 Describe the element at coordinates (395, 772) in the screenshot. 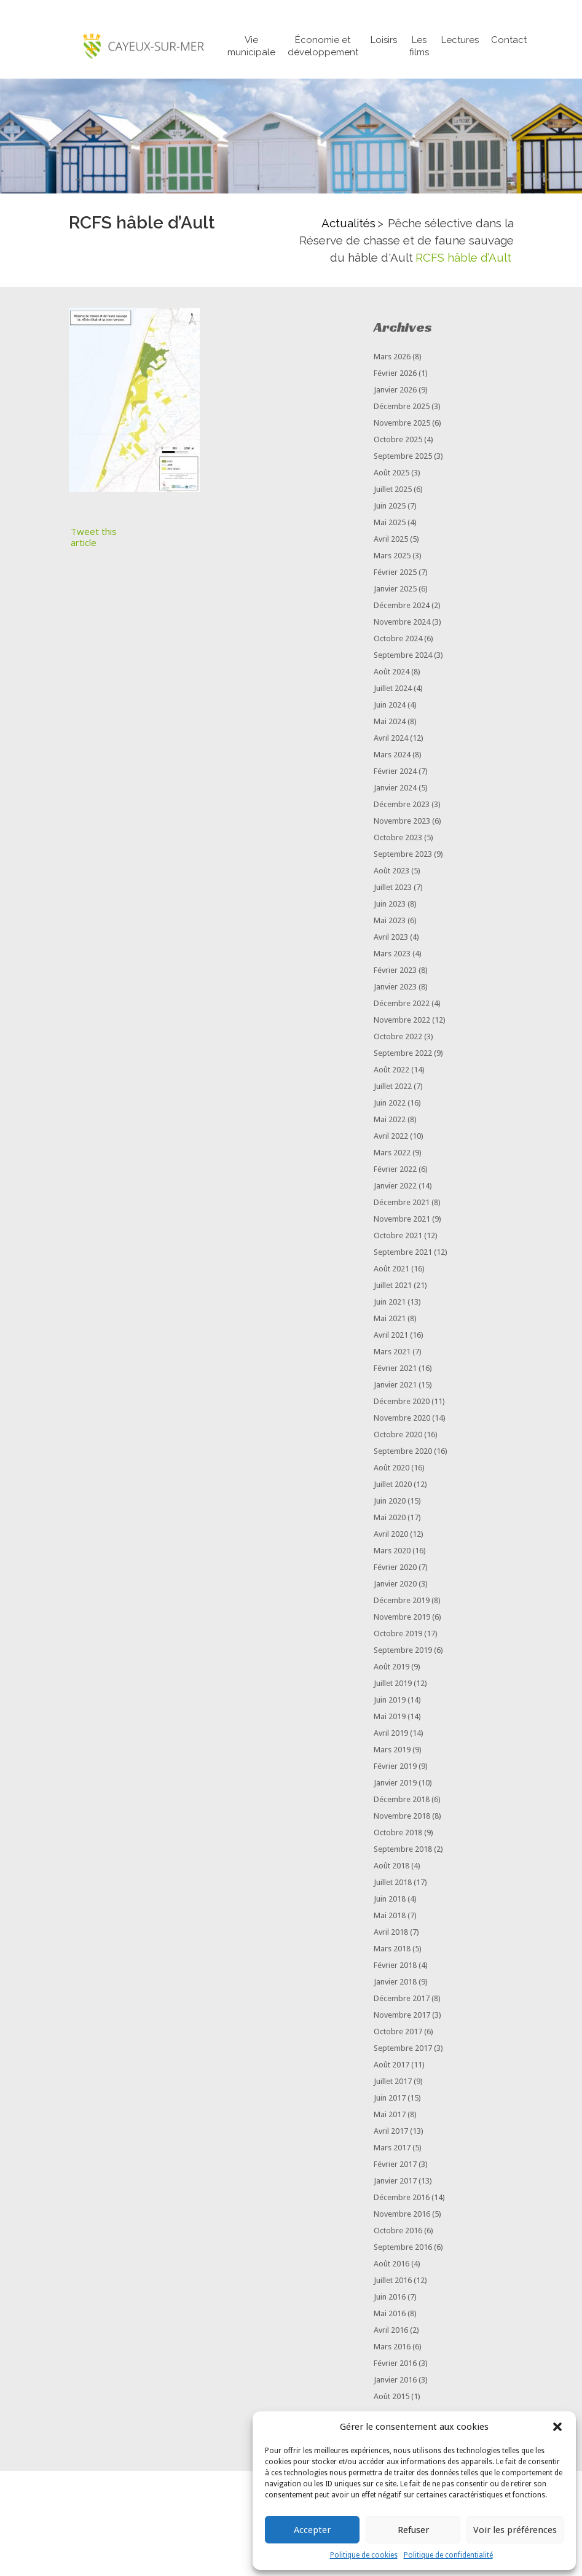

I see `février 2024` at that location.